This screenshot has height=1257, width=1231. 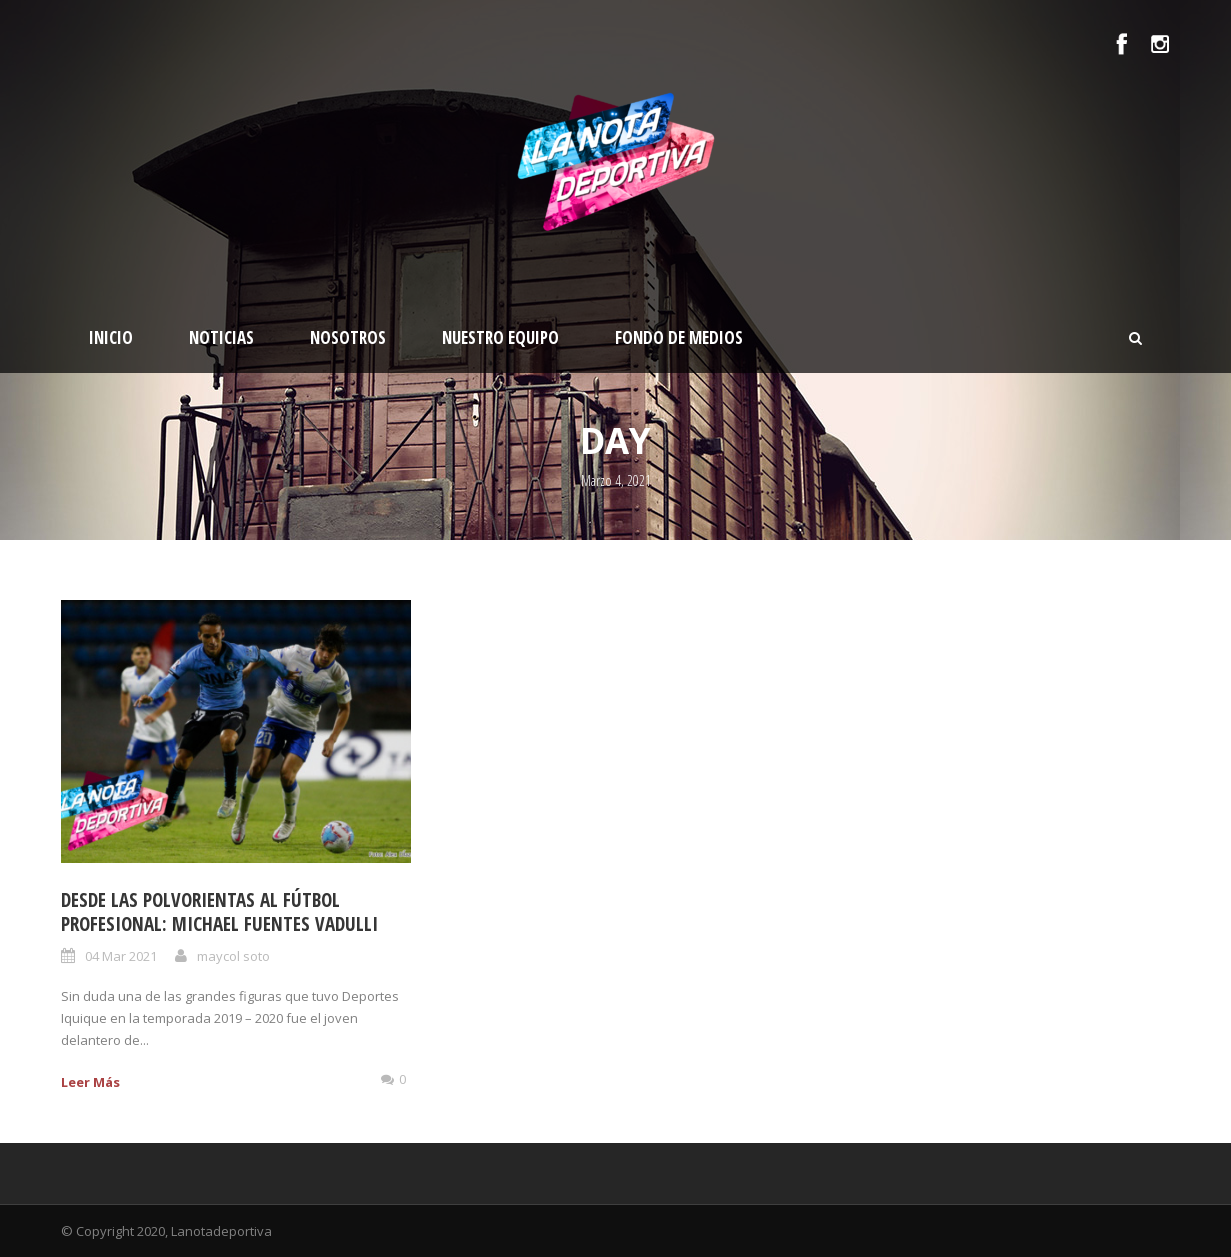 I want to click on maycol soto, so click(x=233, y=956).